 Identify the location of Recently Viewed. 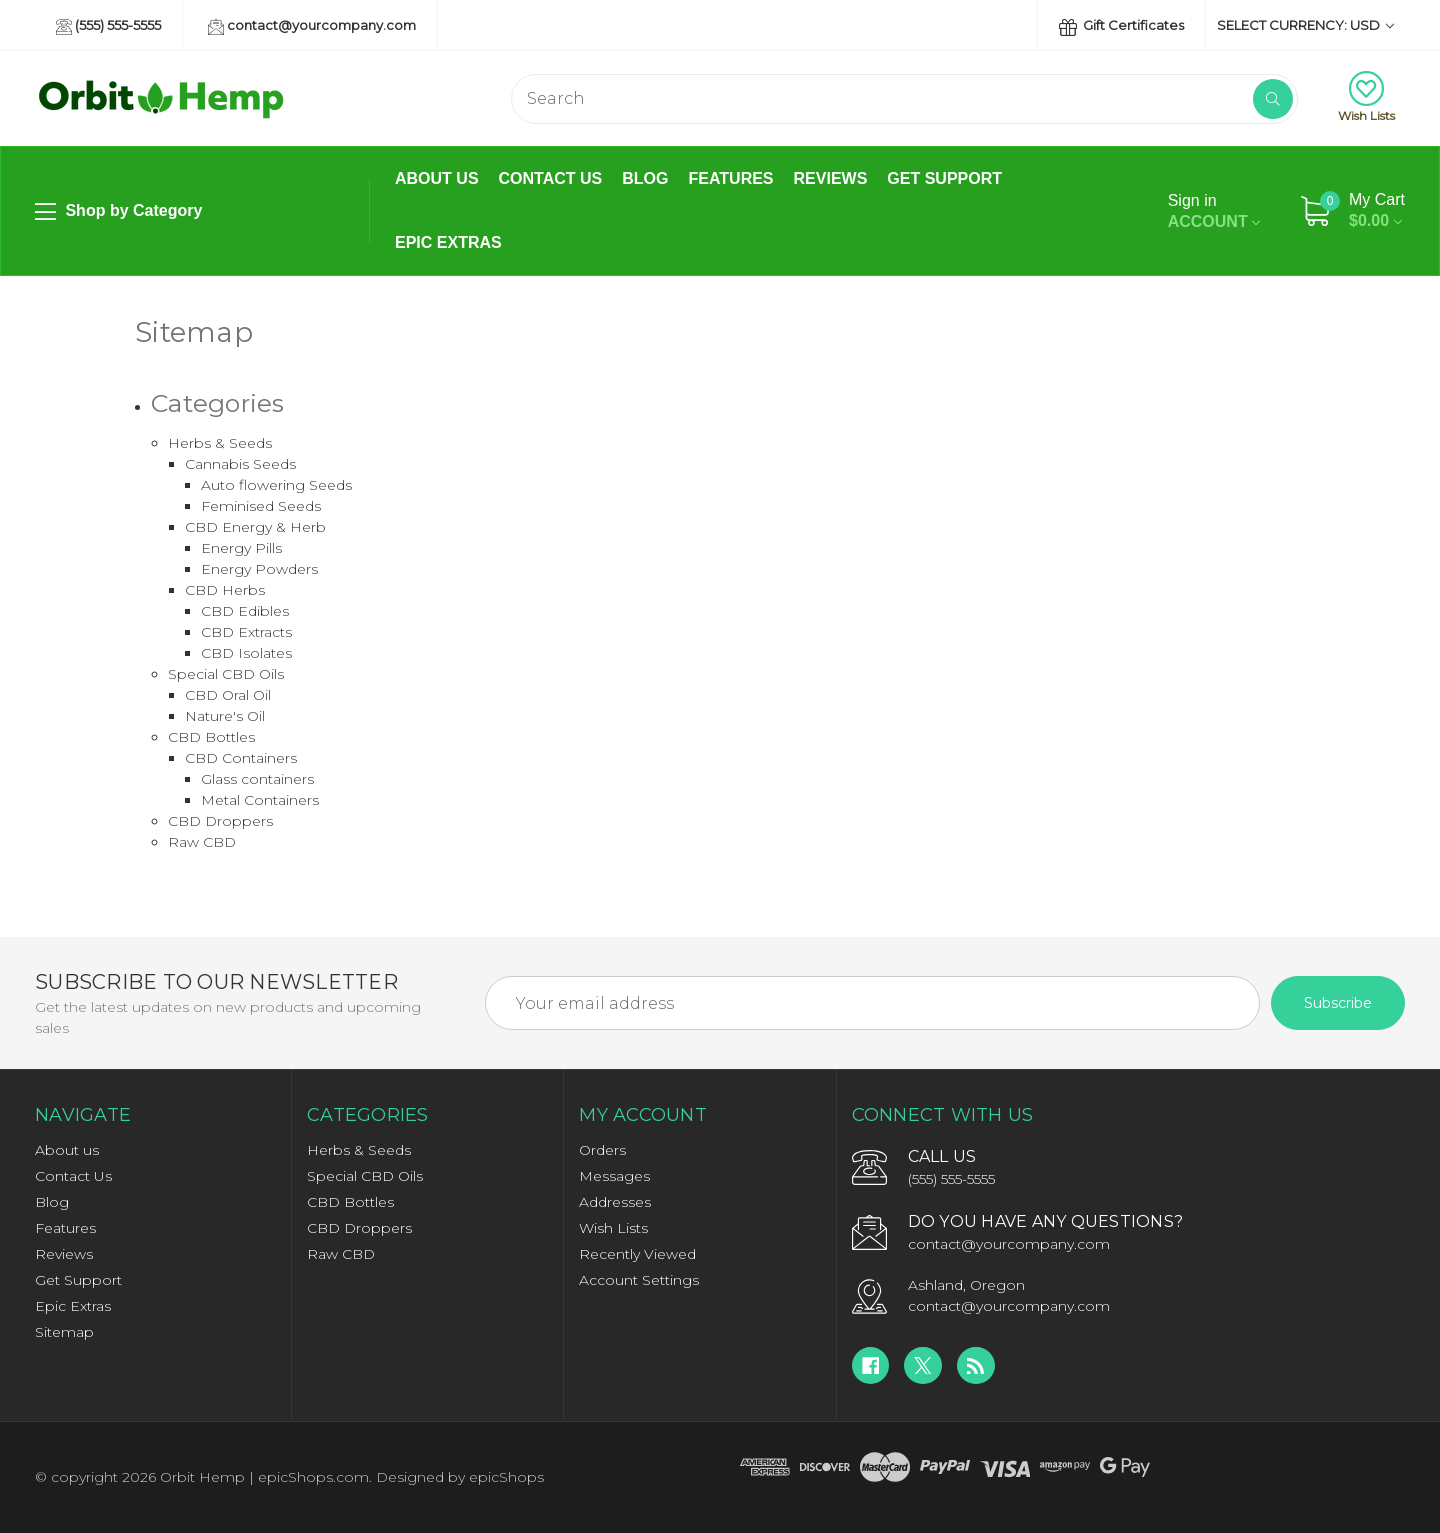
(637, 1254).